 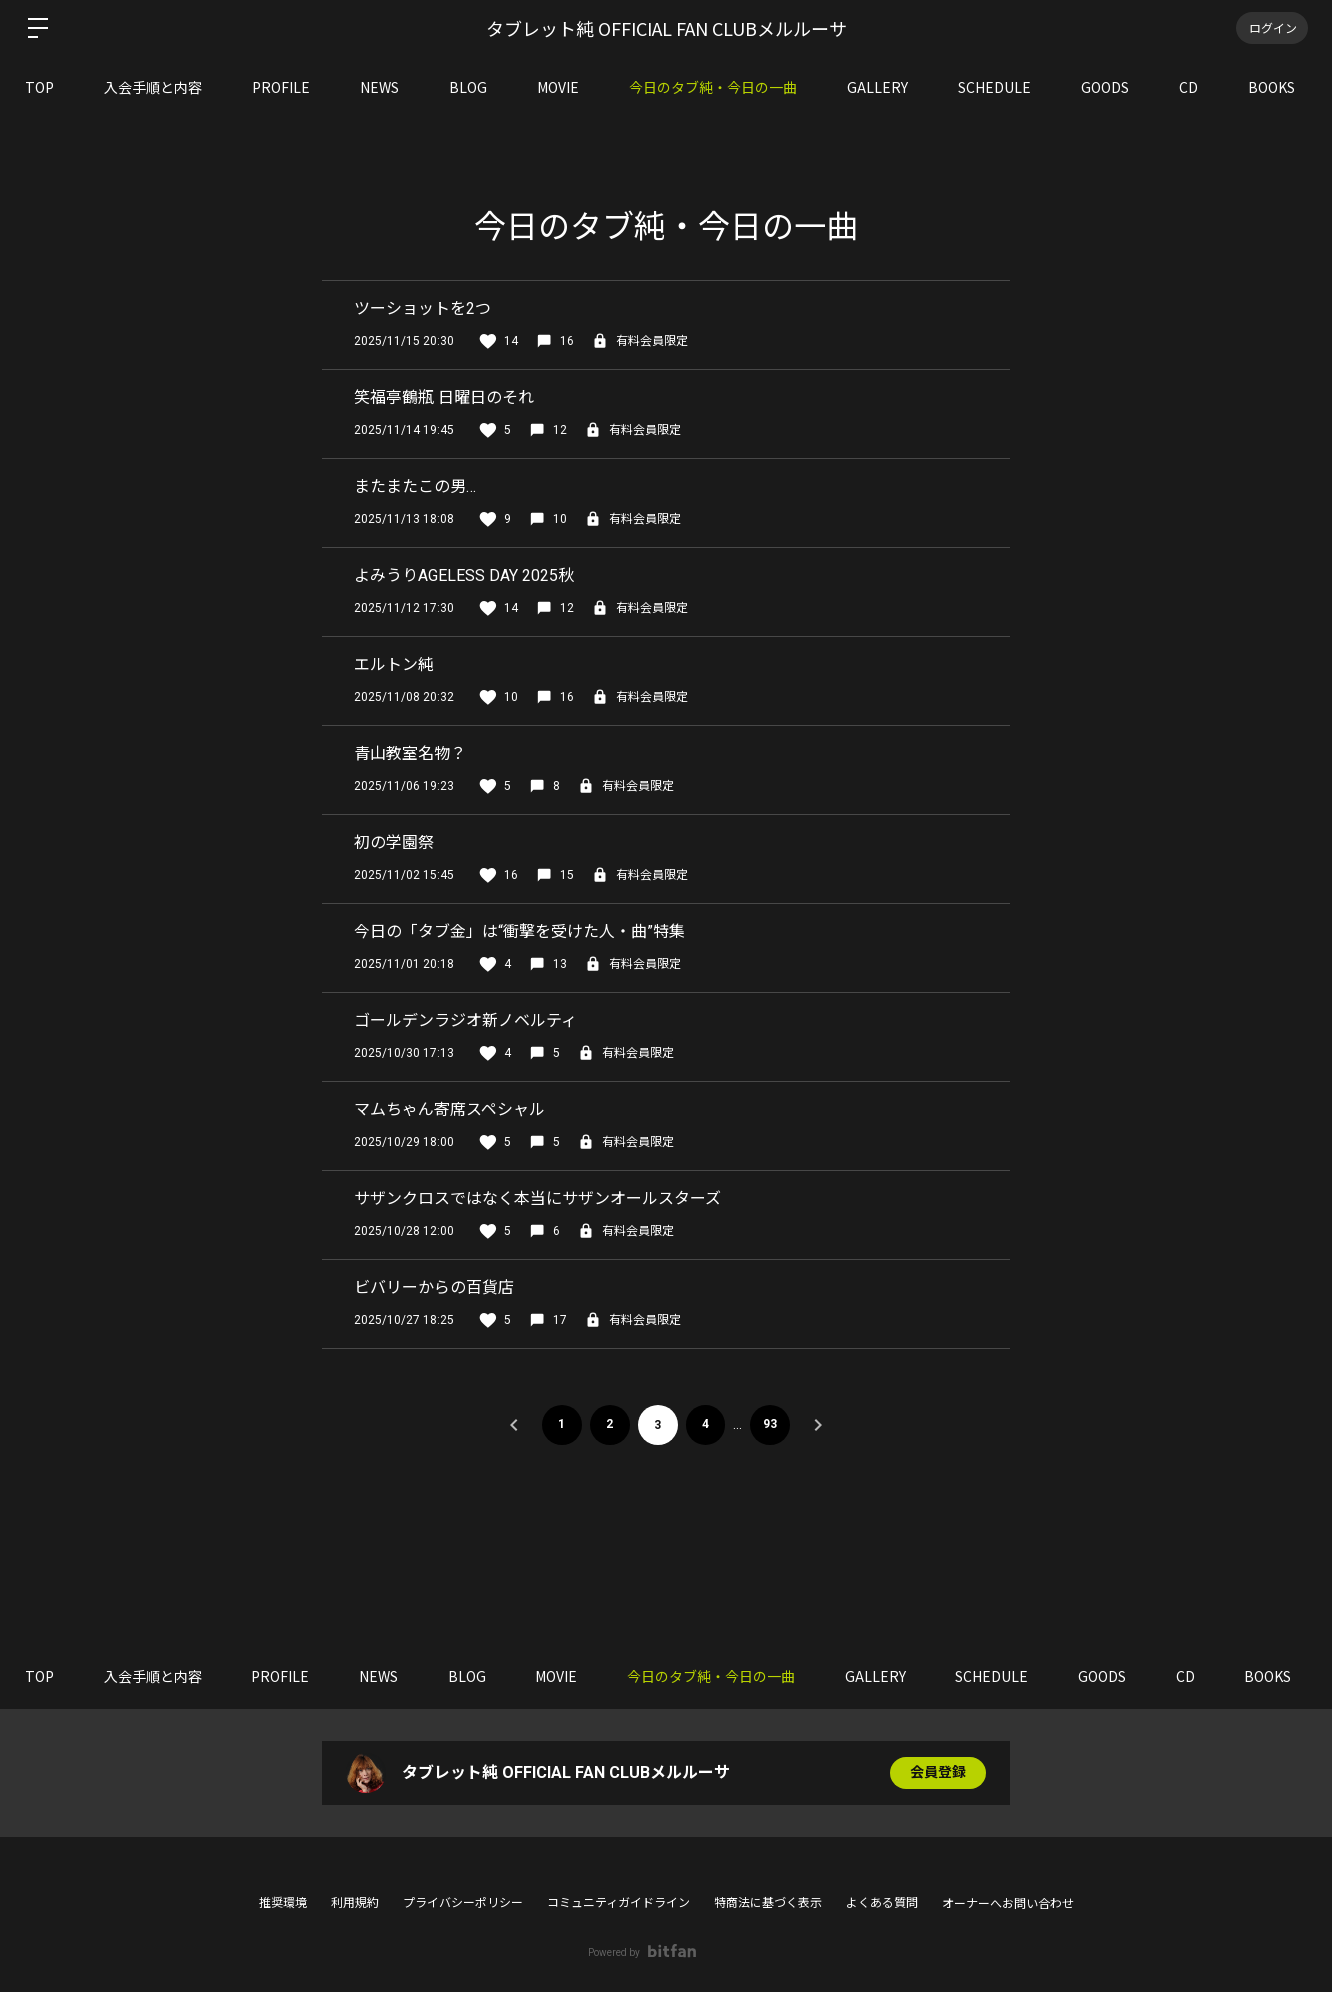 What do you see at coordinates (153, 87) in the screenshot?
I see `入会手順と内容` at bounding box center [153, 87].